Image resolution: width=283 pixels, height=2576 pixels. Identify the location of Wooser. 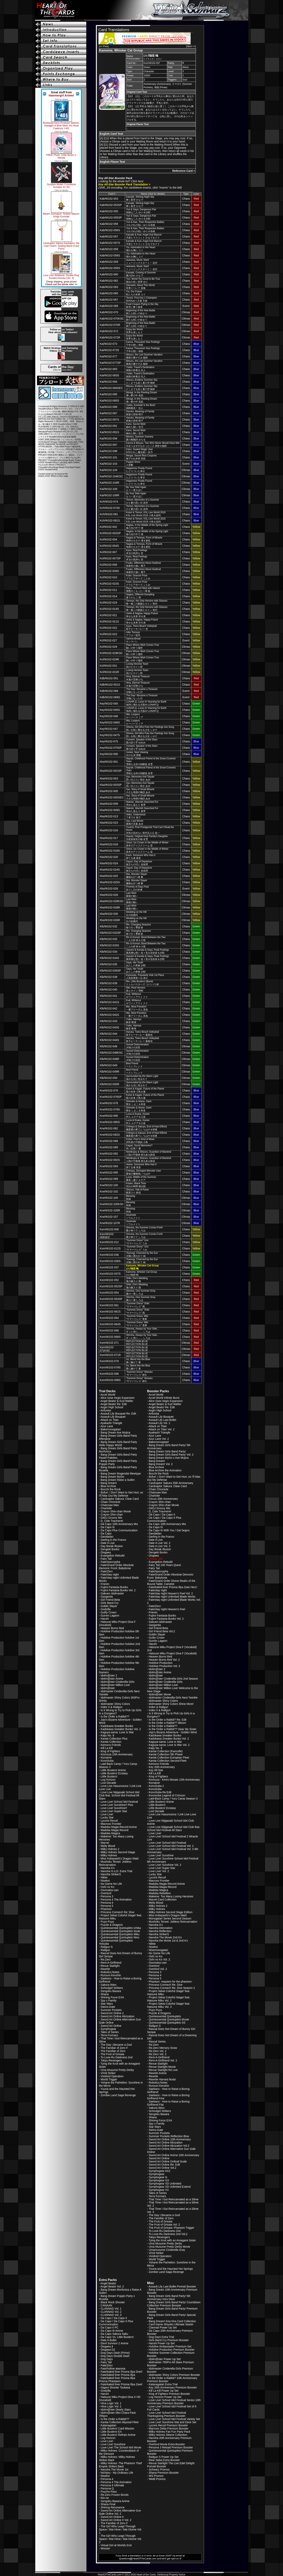
(105, 2548).